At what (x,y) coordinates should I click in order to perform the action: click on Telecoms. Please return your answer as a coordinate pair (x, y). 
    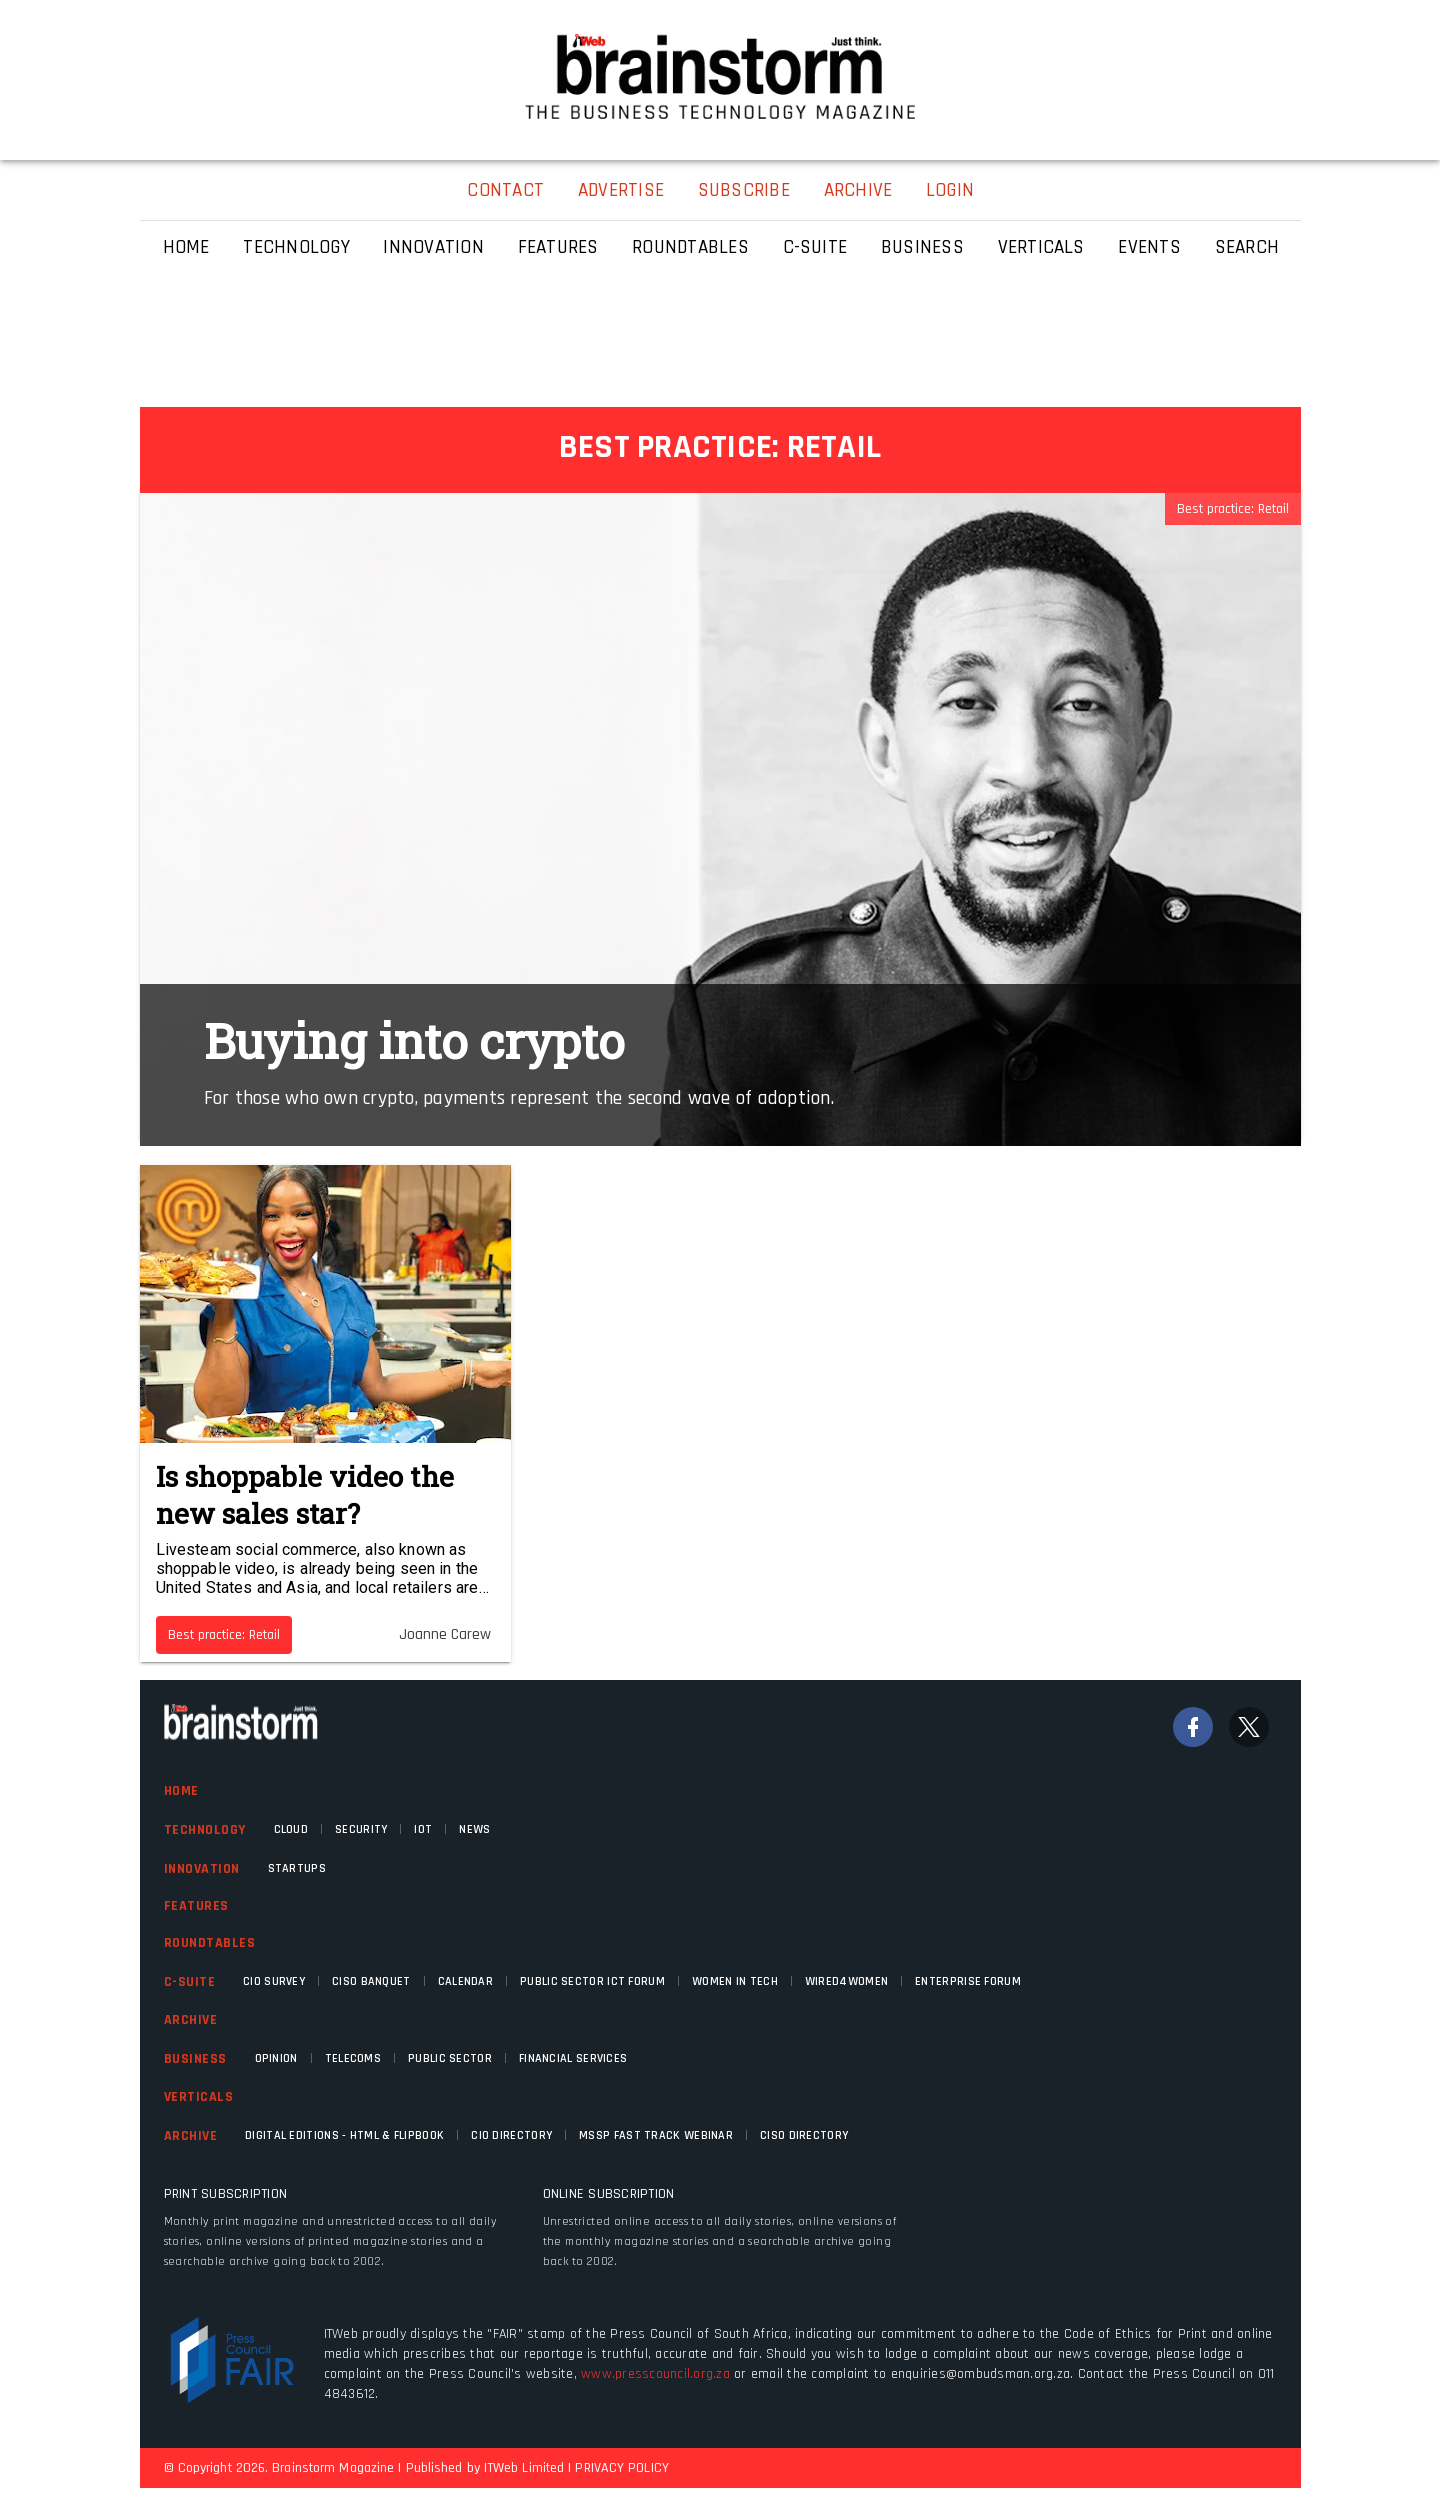
    Looking at the image, I should click on (353, 2058).